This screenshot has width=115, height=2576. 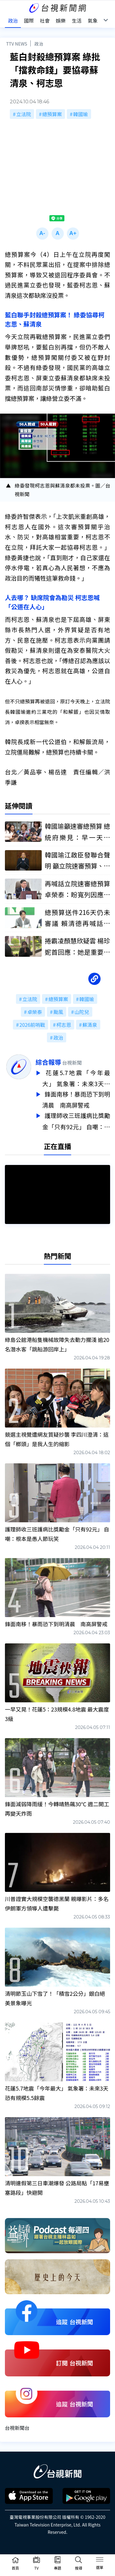 What do you see at coordinates (89, 1024) in the screenshot?
I see `蘇清泉` at bounding box center [89, 1024].